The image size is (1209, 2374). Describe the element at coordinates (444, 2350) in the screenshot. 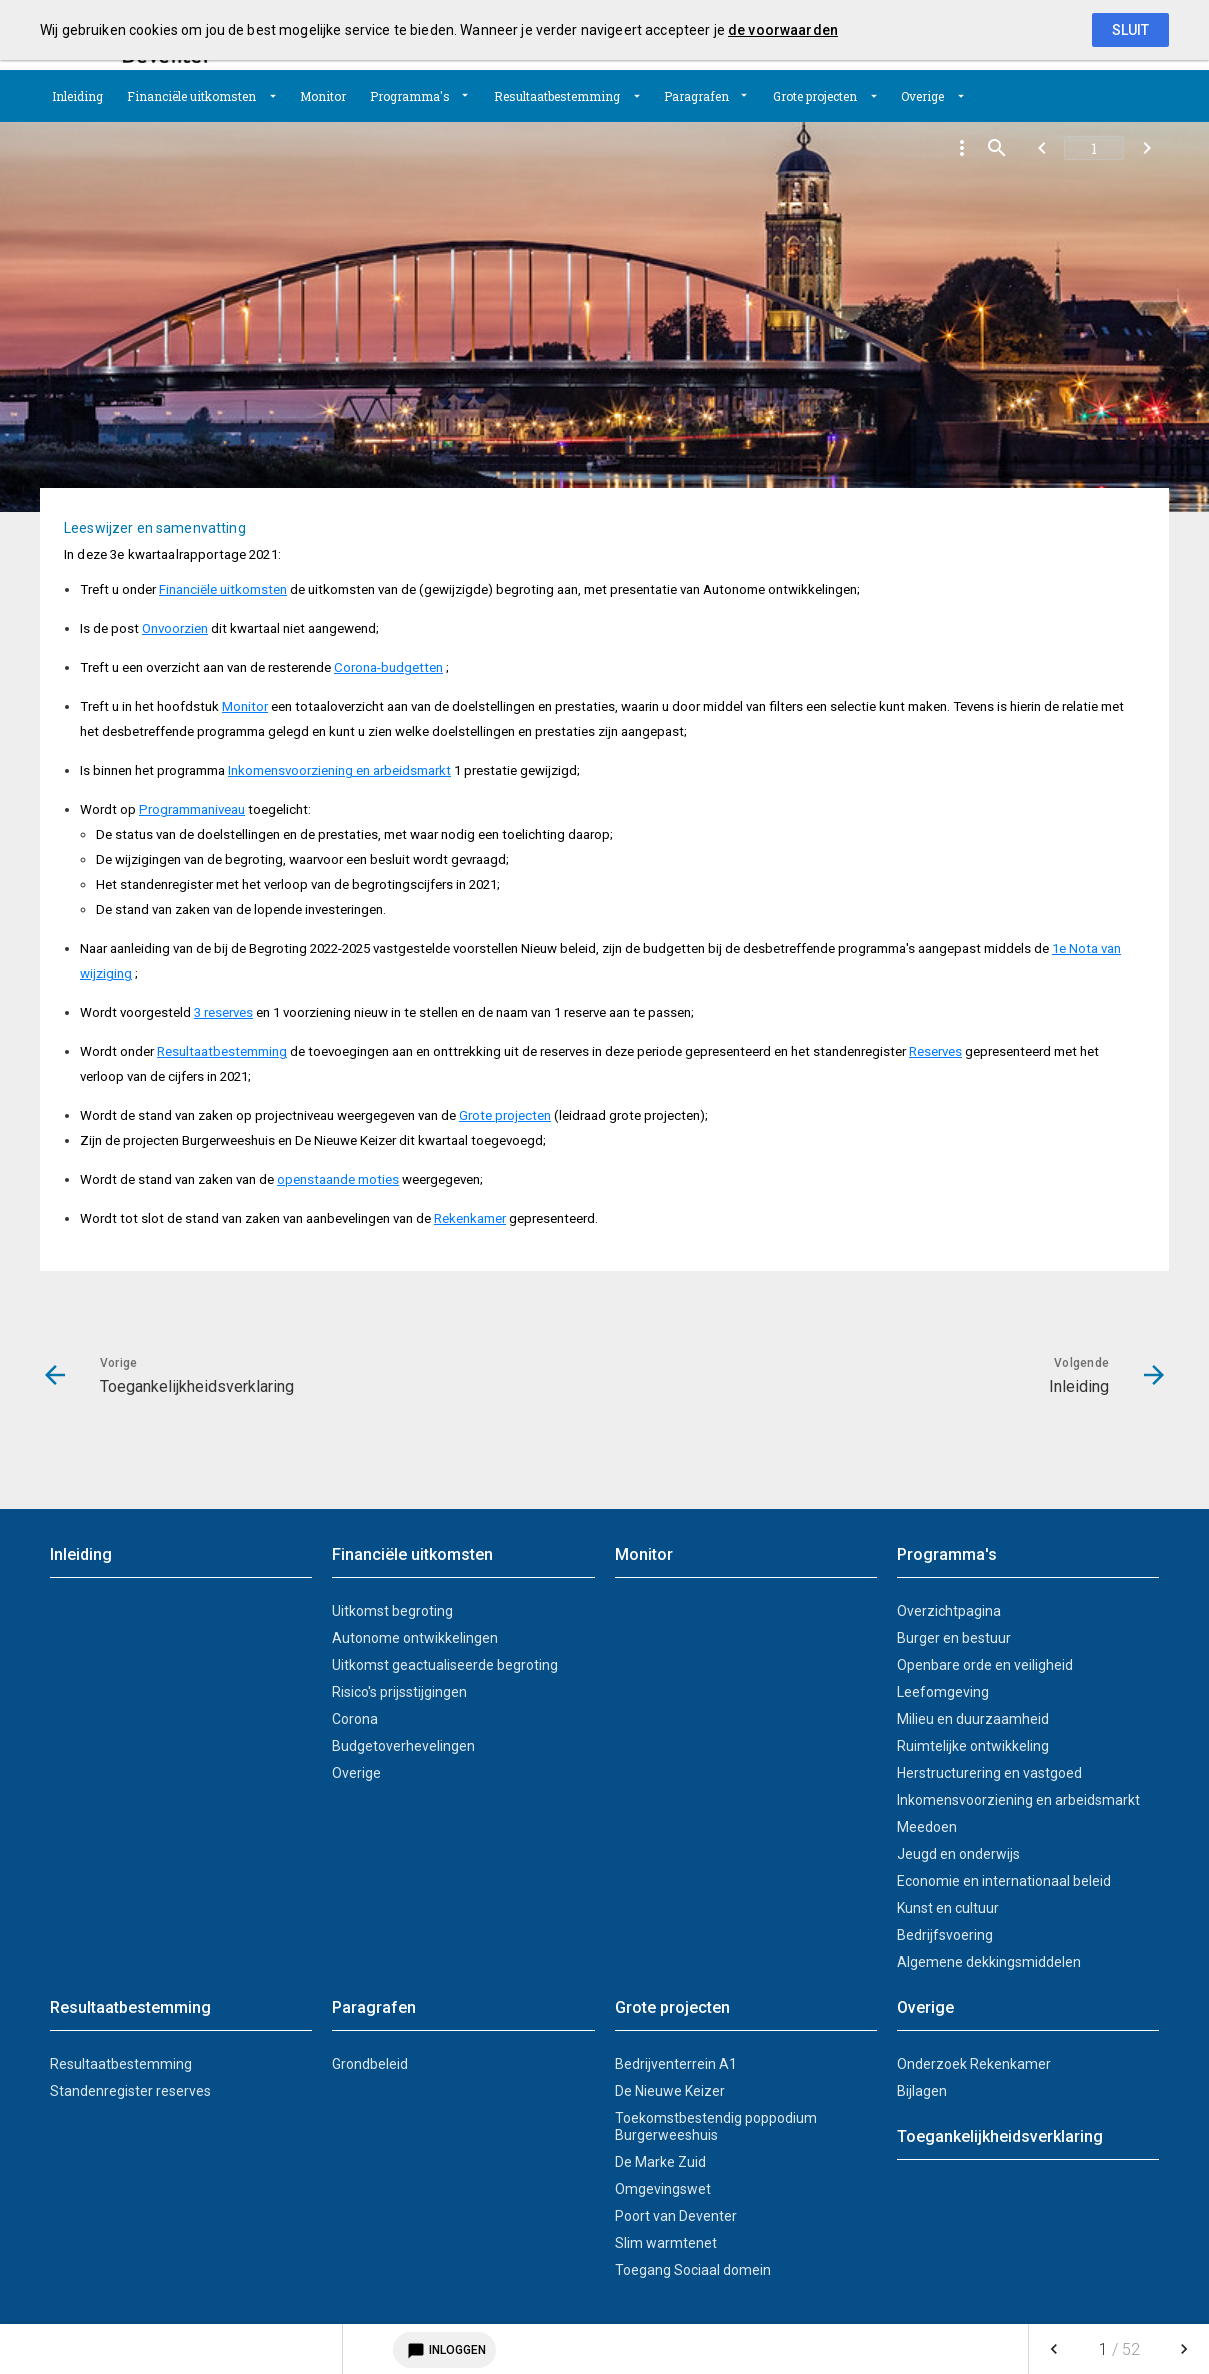

I see `Inloggen [Login notitieservice]` at that location.